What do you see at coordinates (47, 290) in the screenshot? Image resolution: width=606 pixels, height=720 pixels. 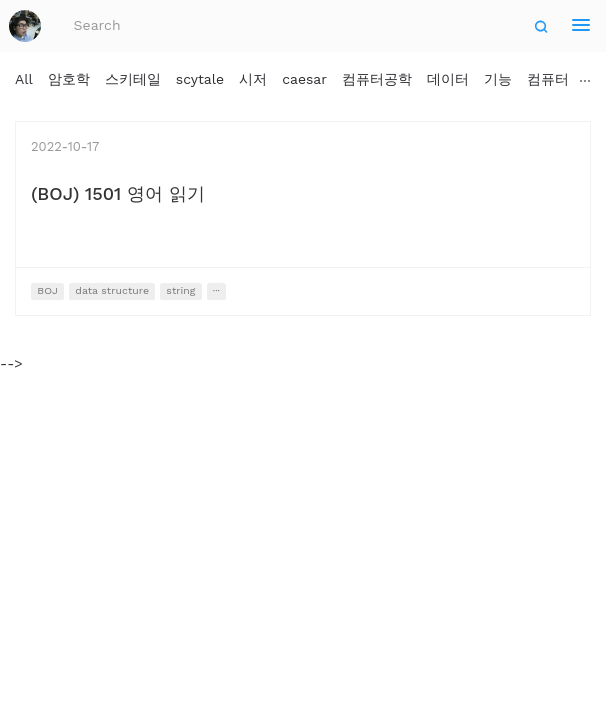 I see `BOJ` at bounding box center [47, 290].